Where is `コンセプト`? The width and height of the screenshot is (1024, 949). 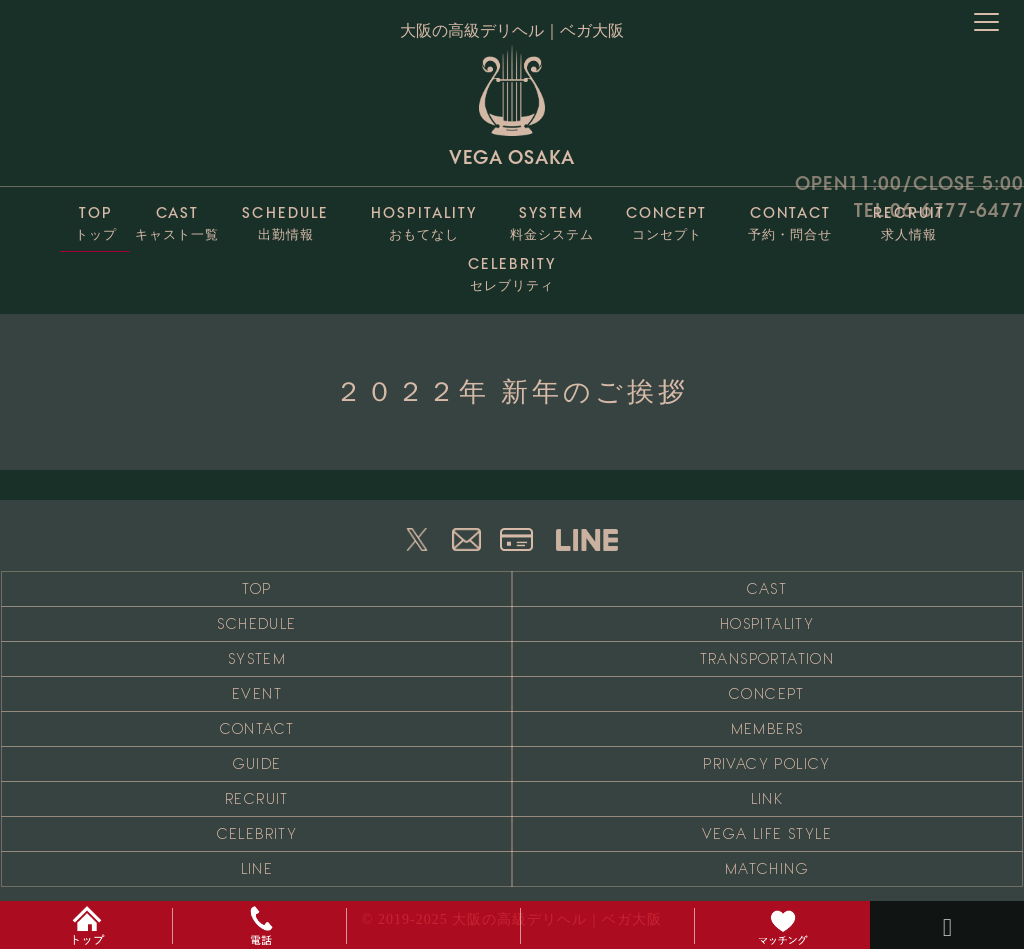 コンセプト is located at coordinates (667, 218).